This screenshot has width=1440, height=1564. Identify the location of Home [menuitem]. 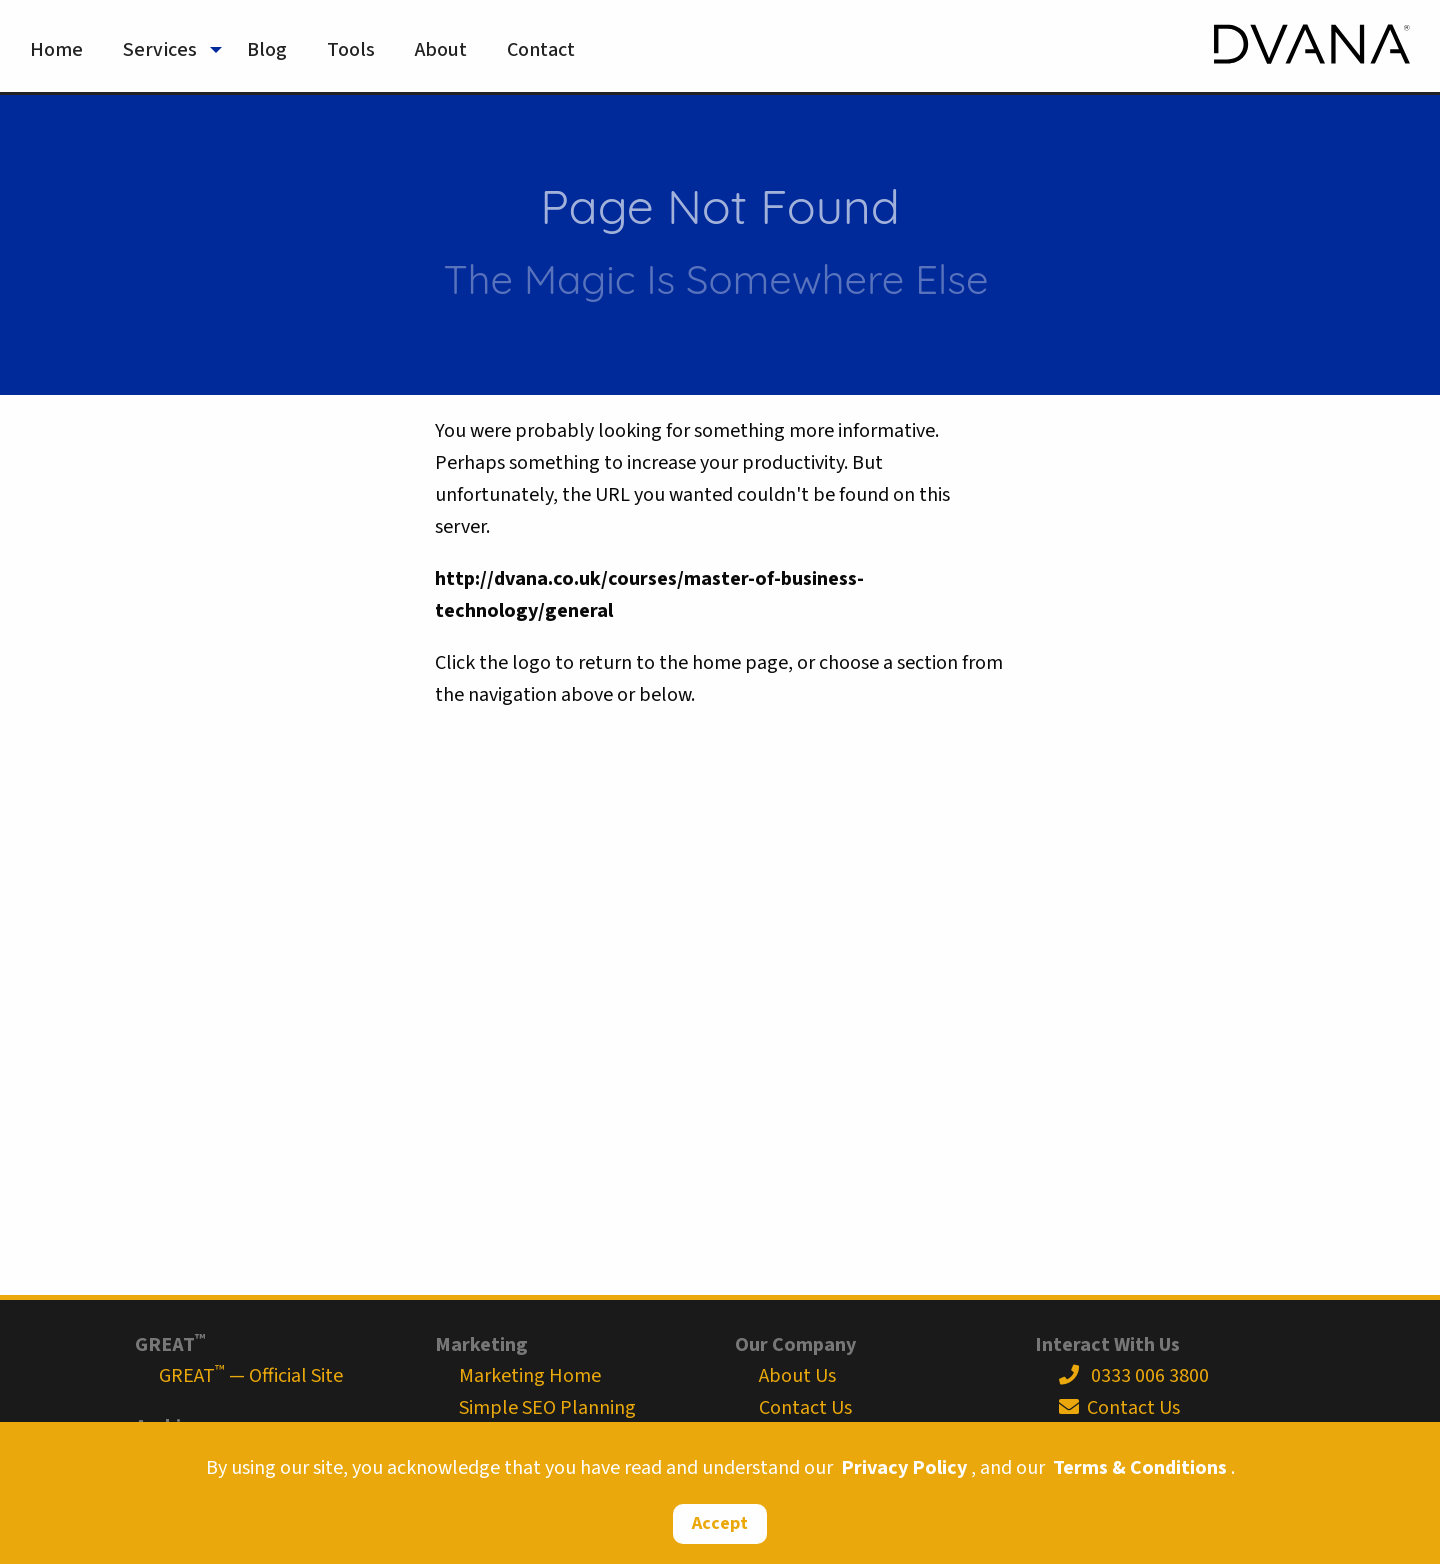
(56, 50).